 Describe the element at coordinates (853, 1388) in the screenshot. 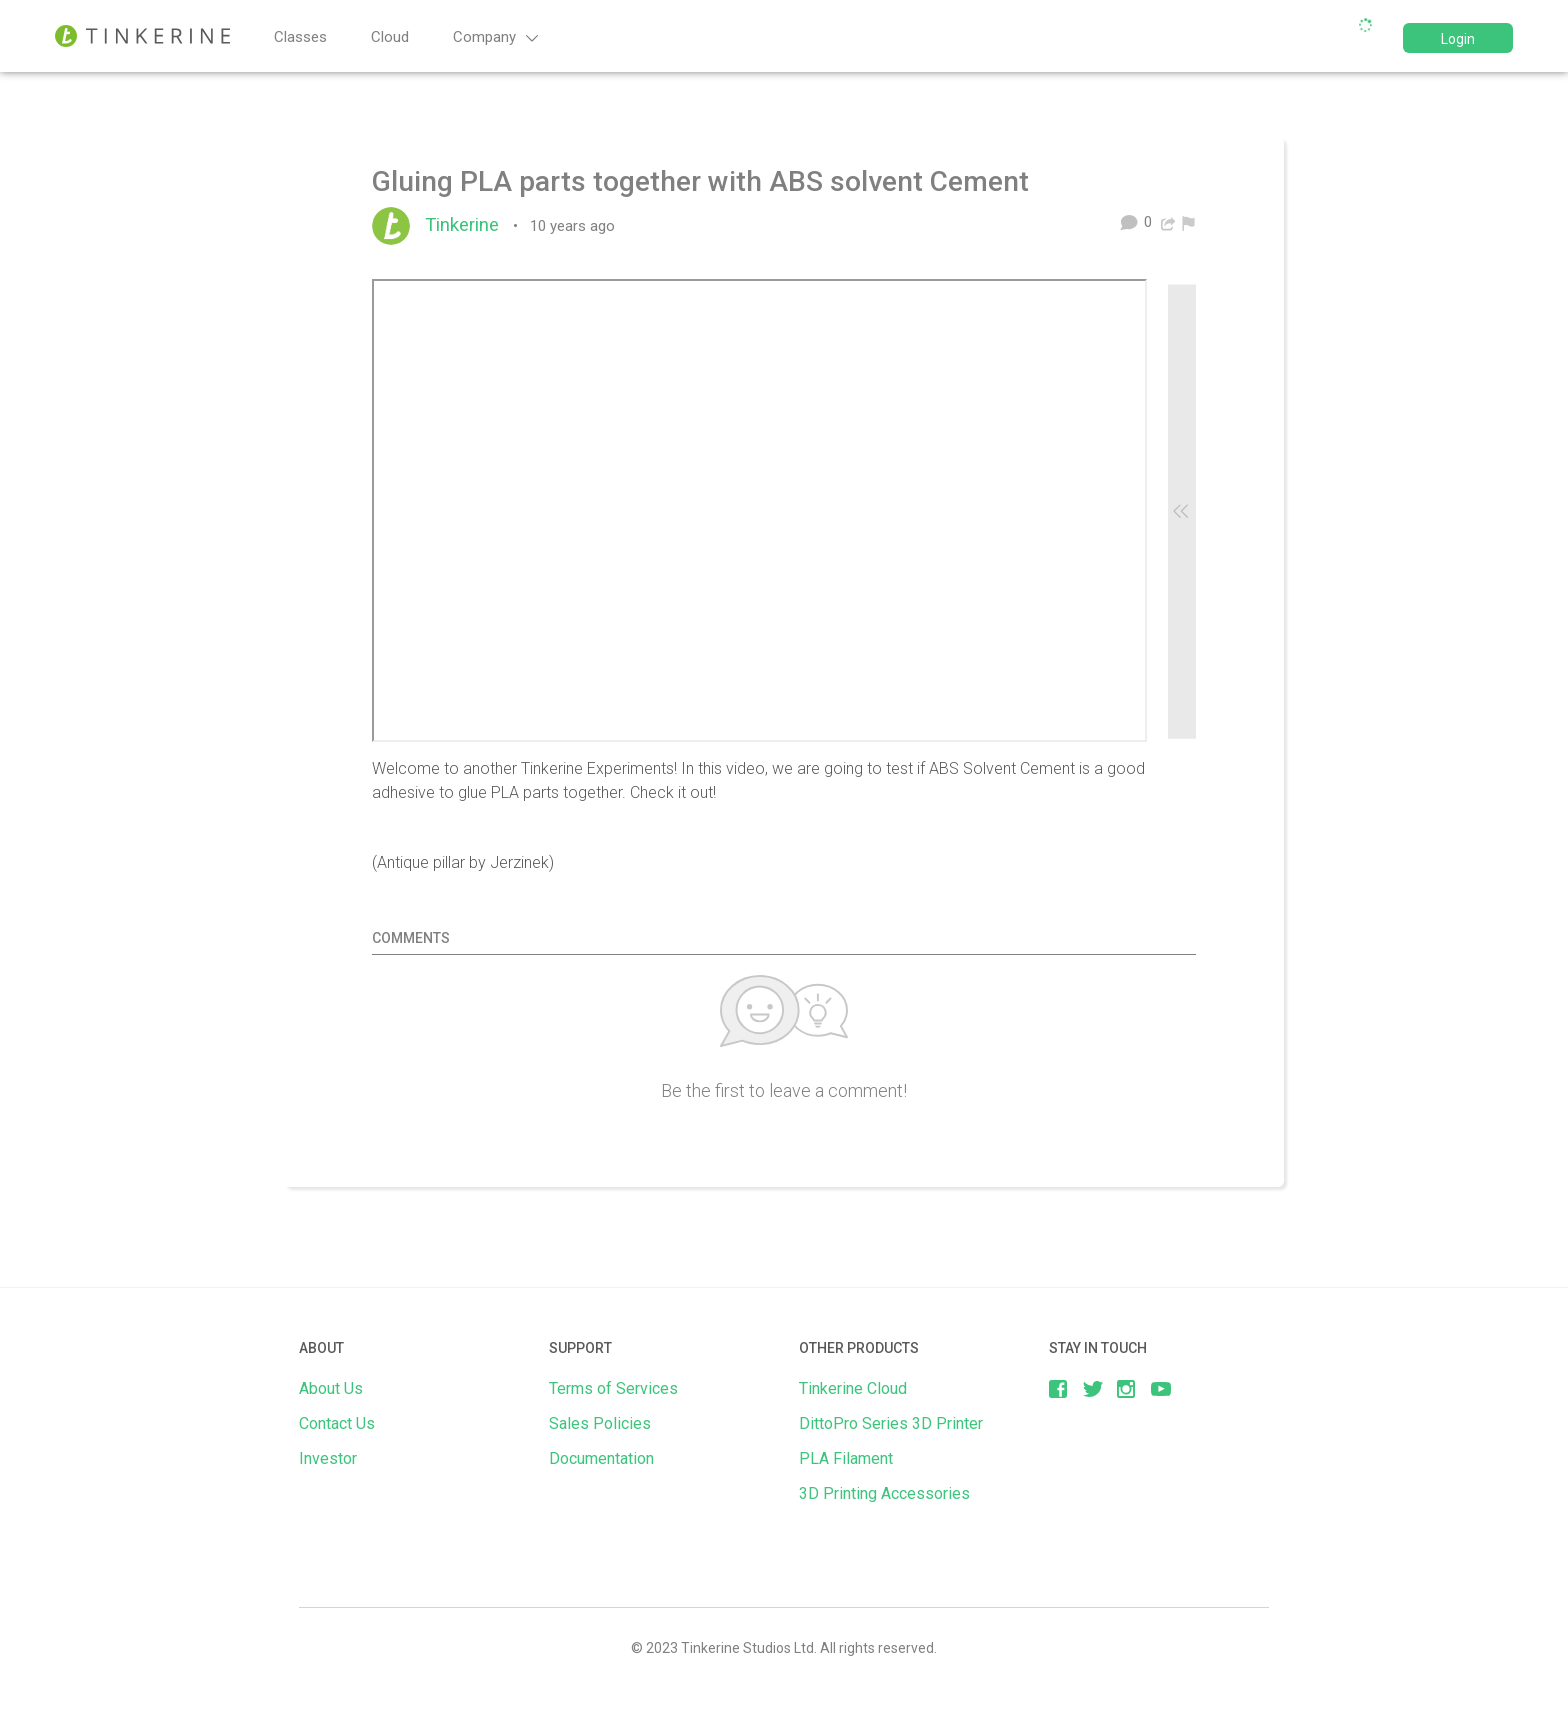

I see `Tinkerine Cloud` at that location.